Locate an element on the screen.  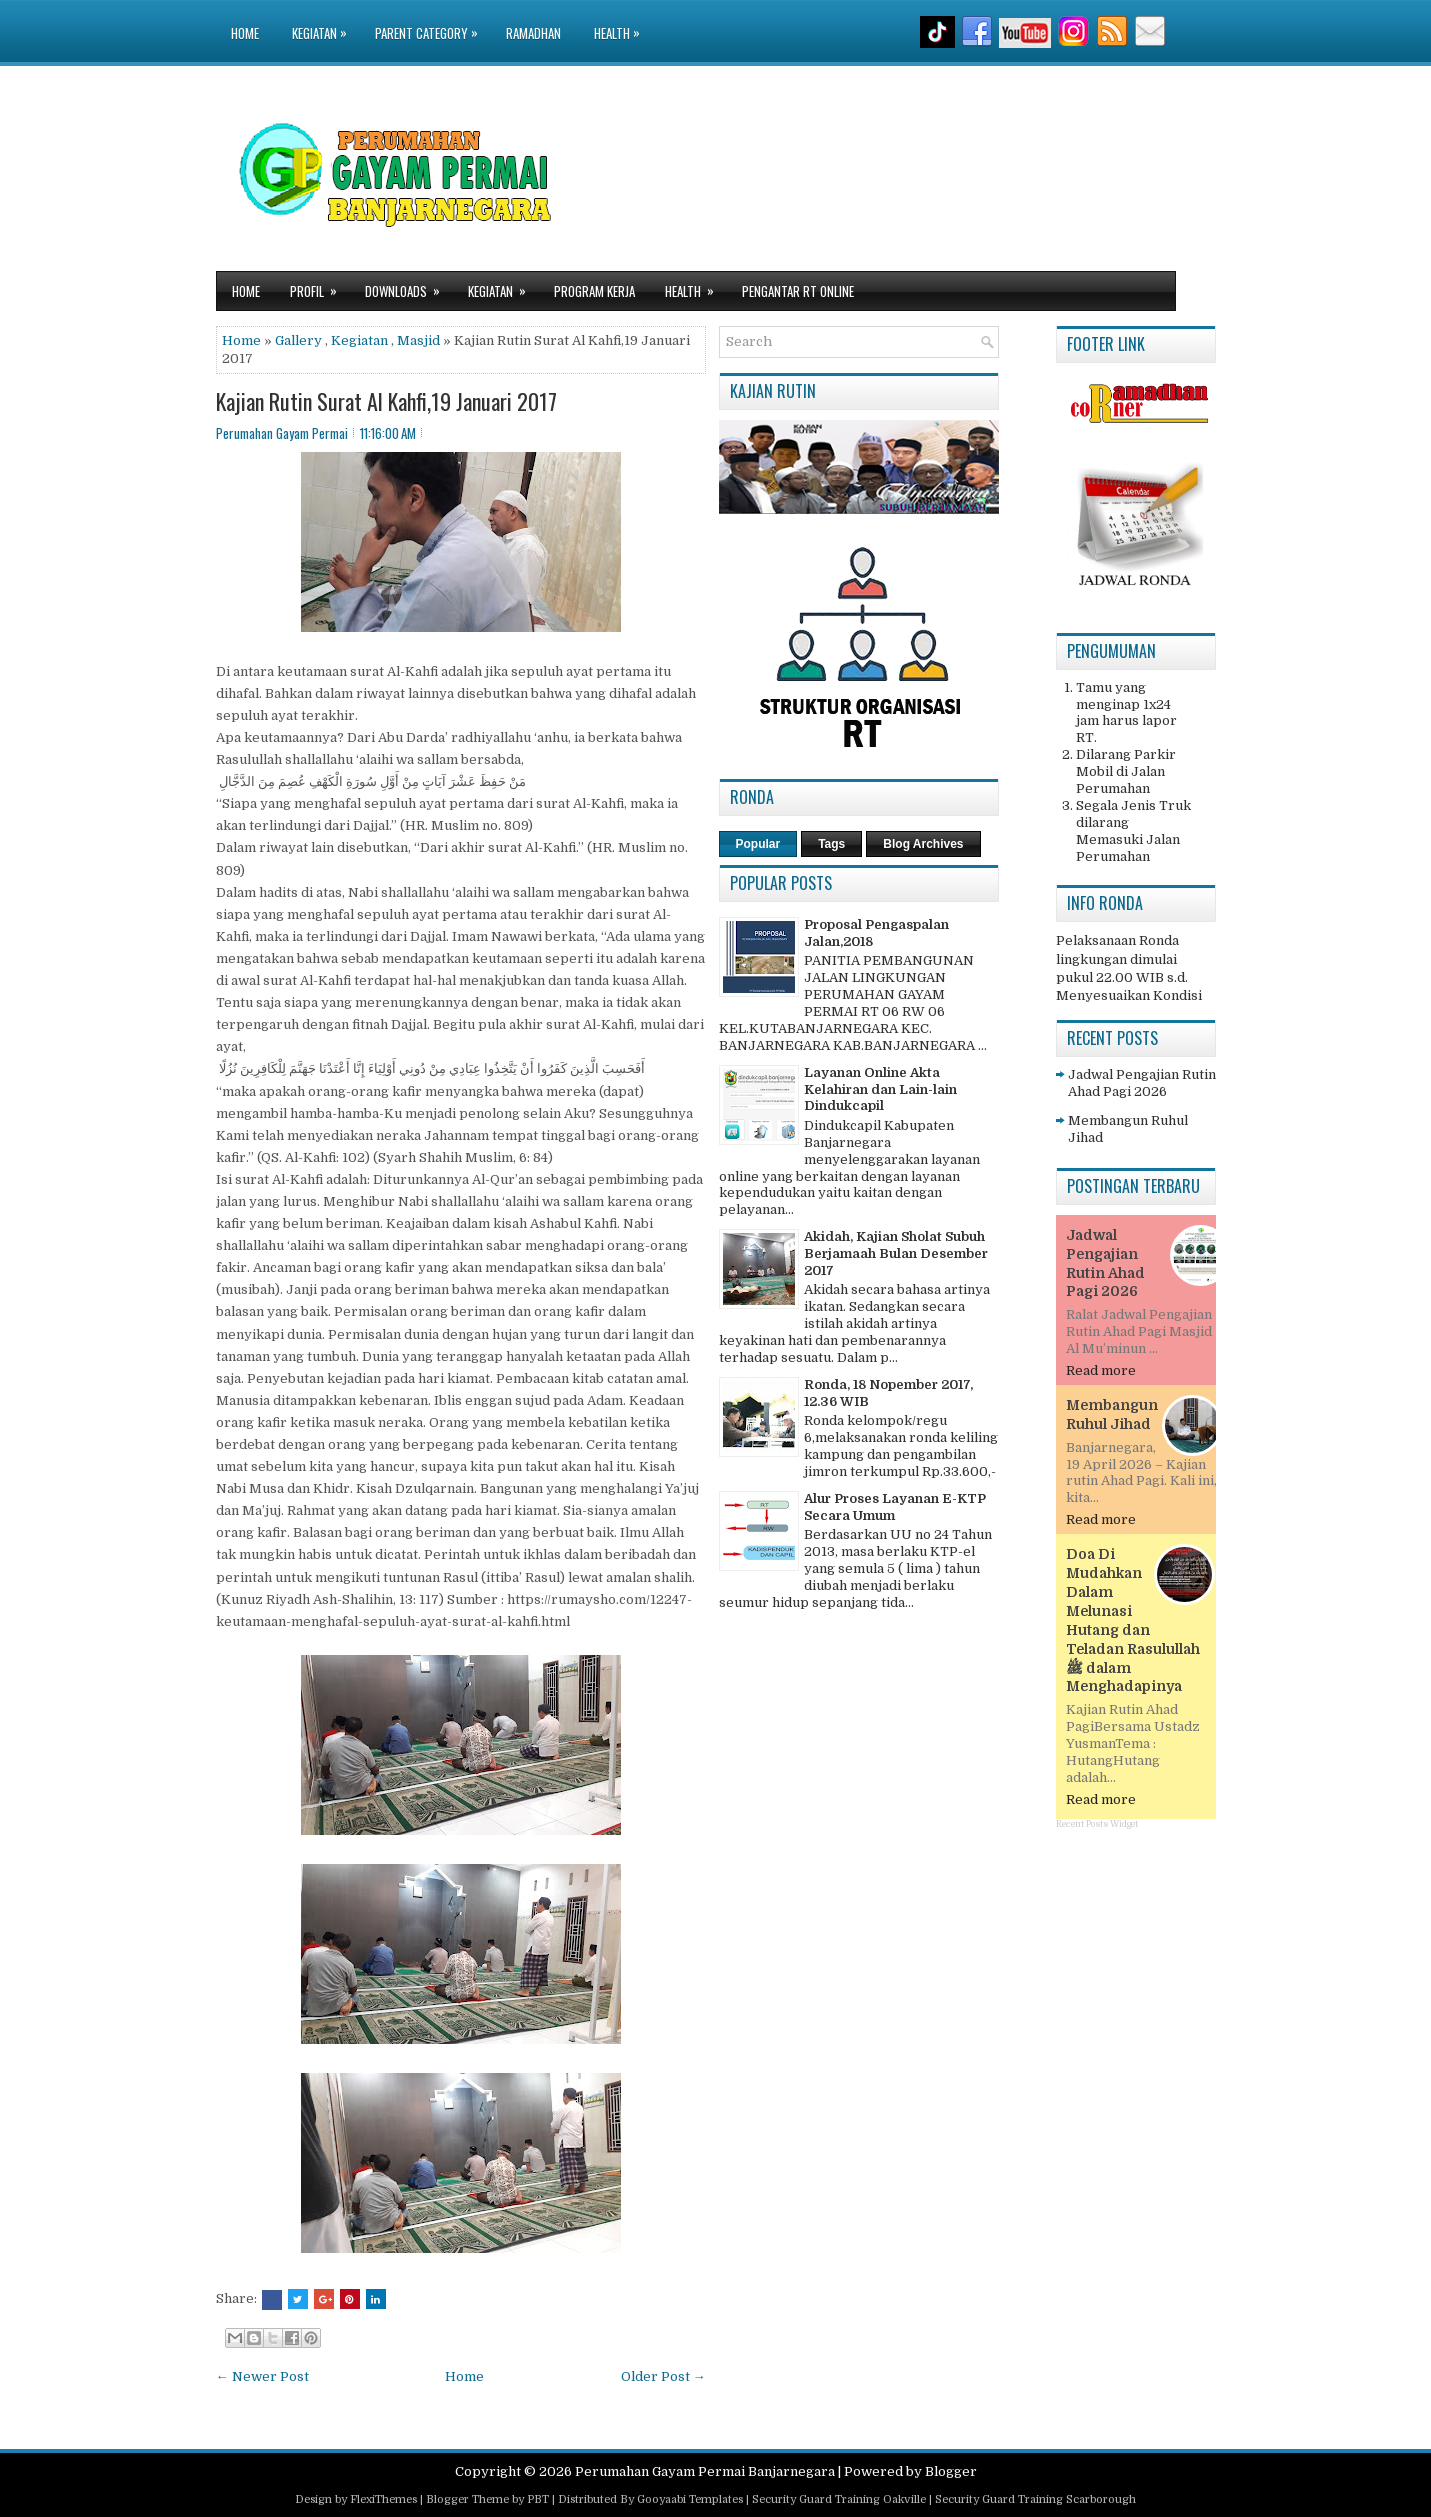
Health is located at coordinates (622, 21).